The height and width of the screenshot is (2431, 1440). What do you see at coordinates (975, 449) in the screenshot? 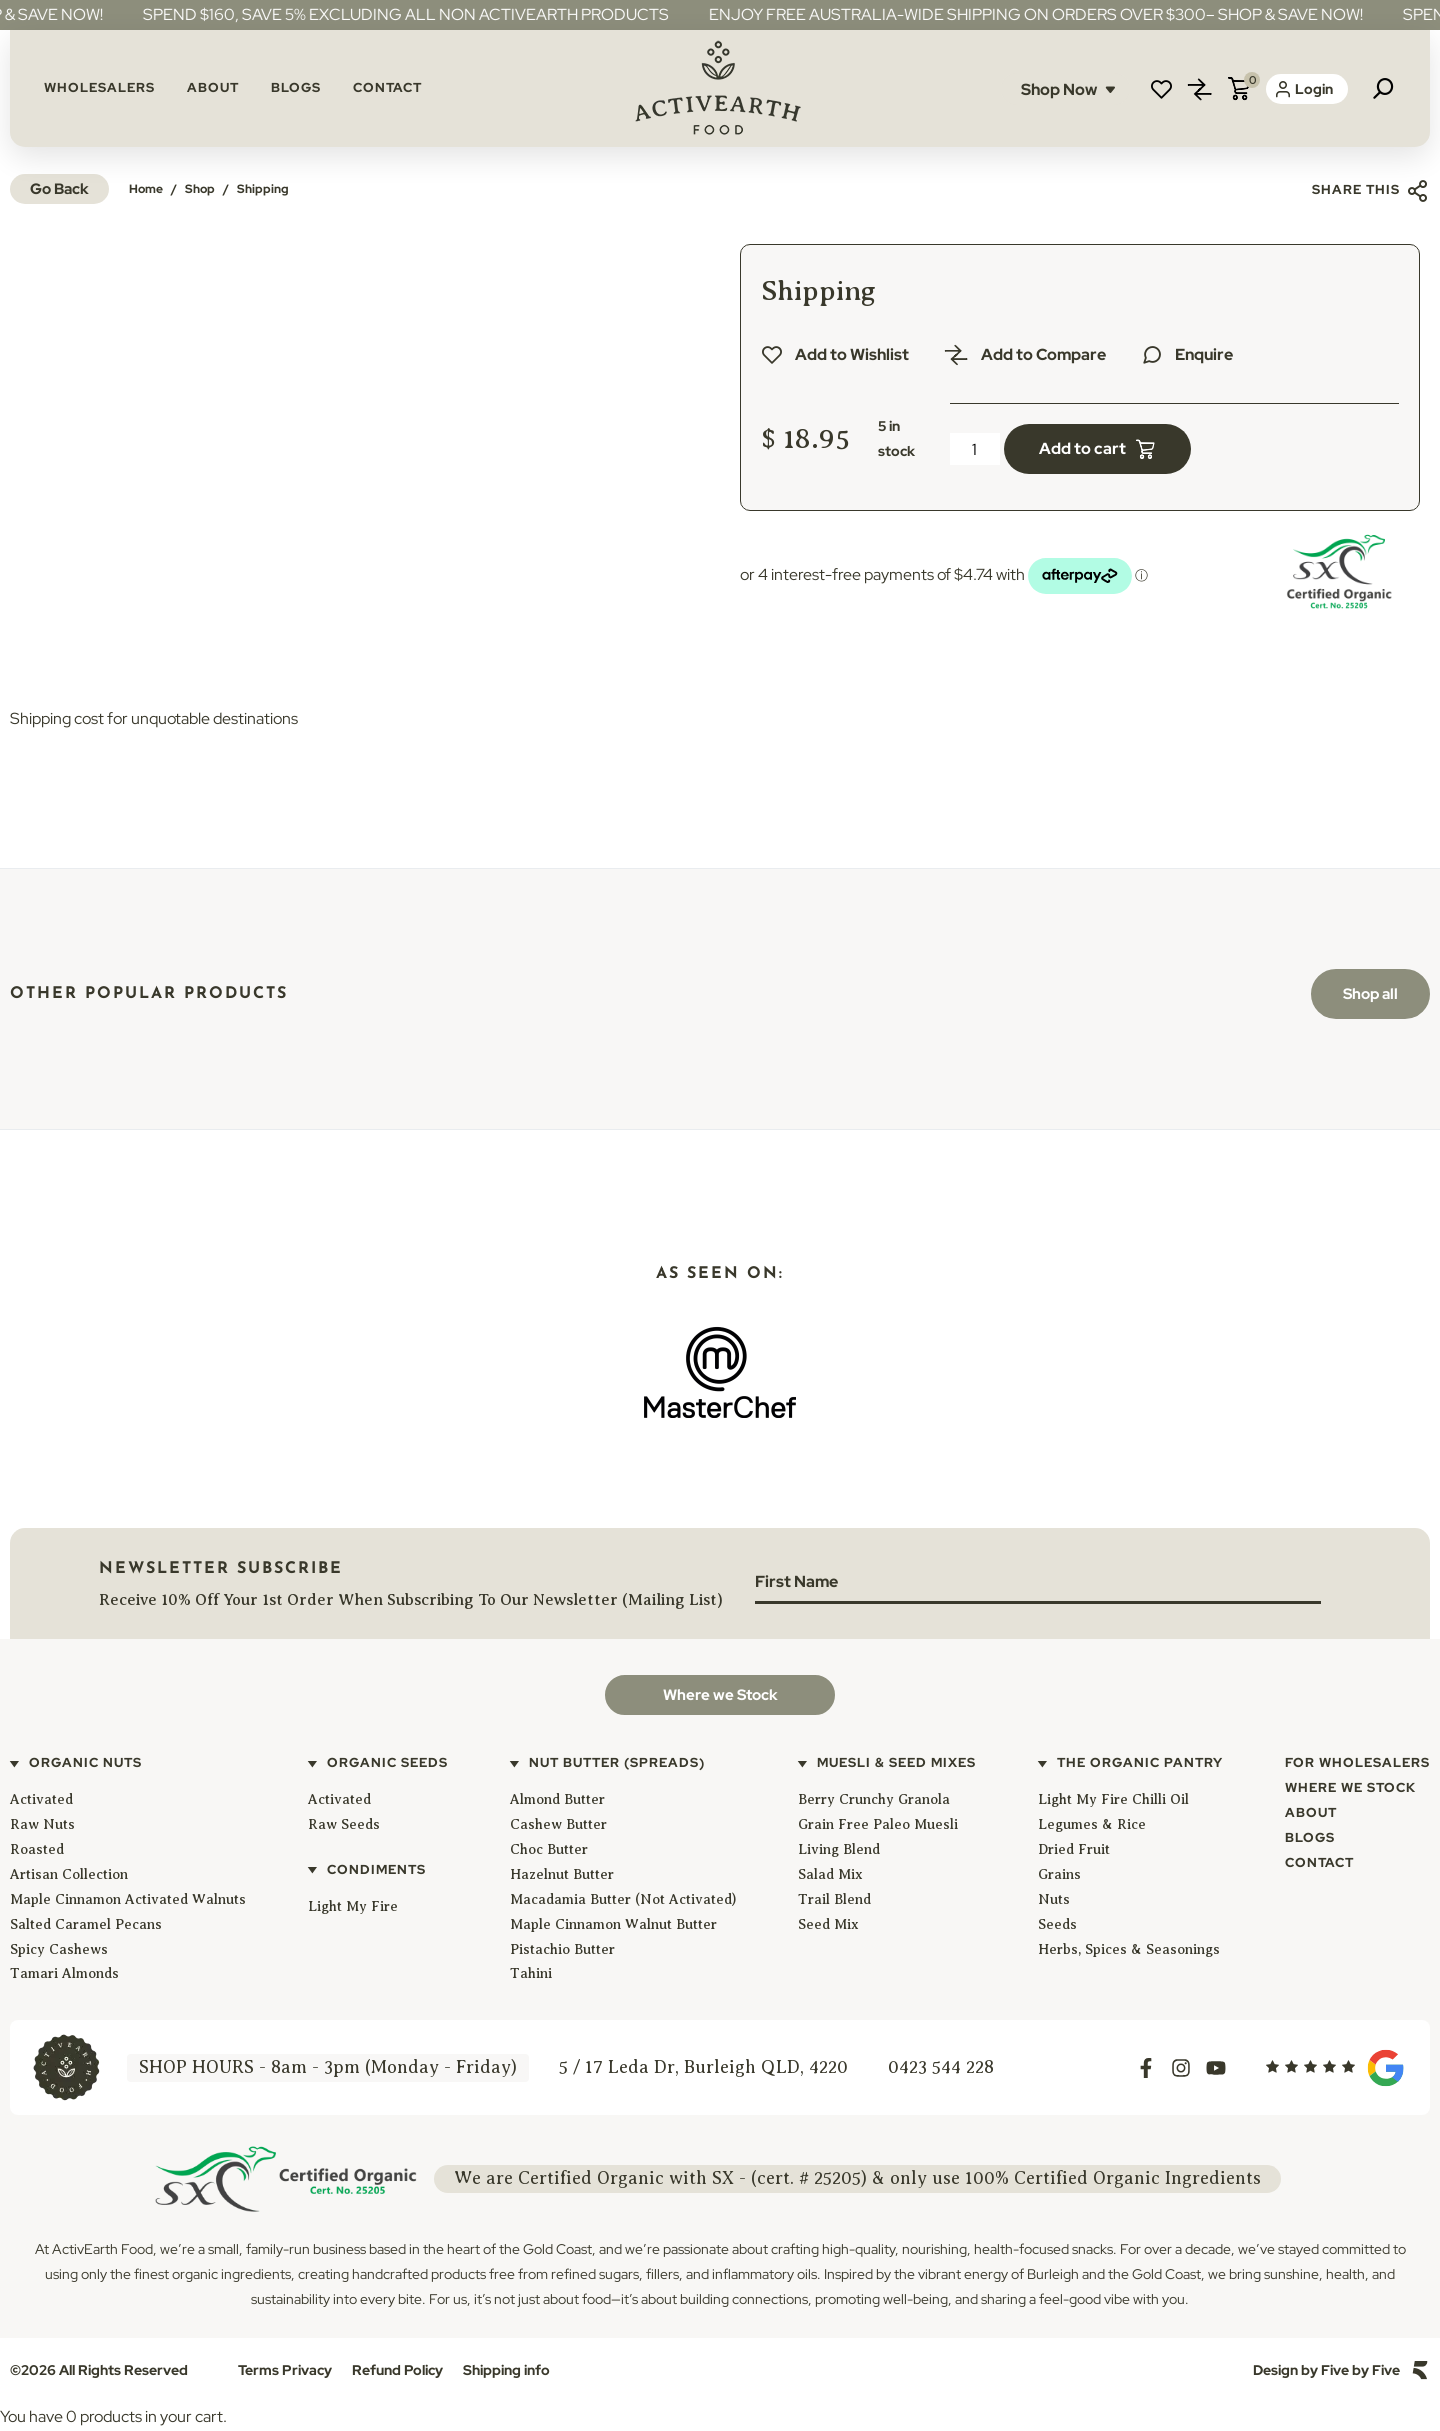
I see `[Product quantity]` at bounding box center [975, 449].